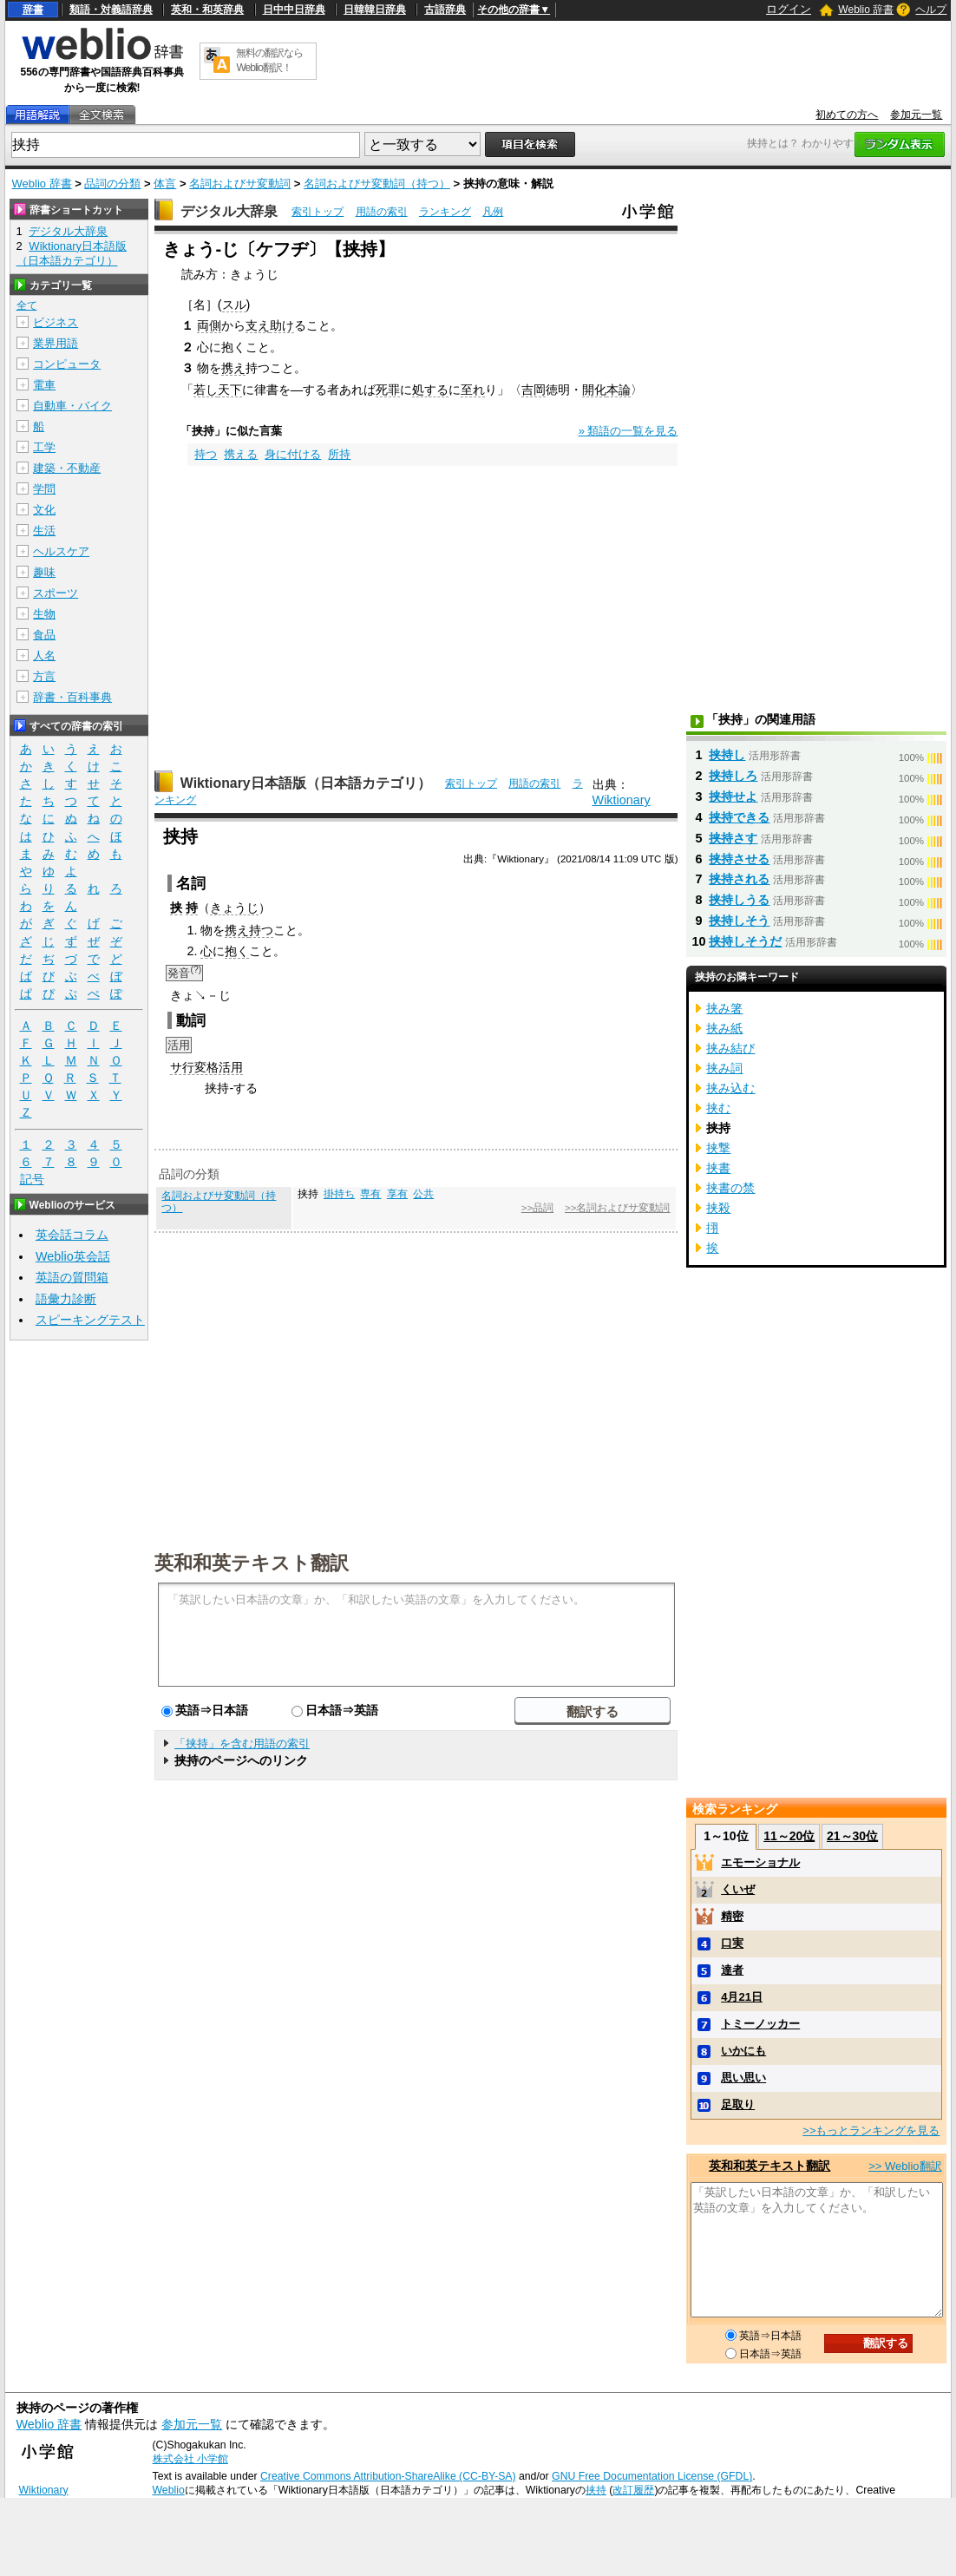 This screenshot has width=956, height=2576. Describe the element at coordinates (55, 322) in the screenshot. I see `ビジネス` at that location.